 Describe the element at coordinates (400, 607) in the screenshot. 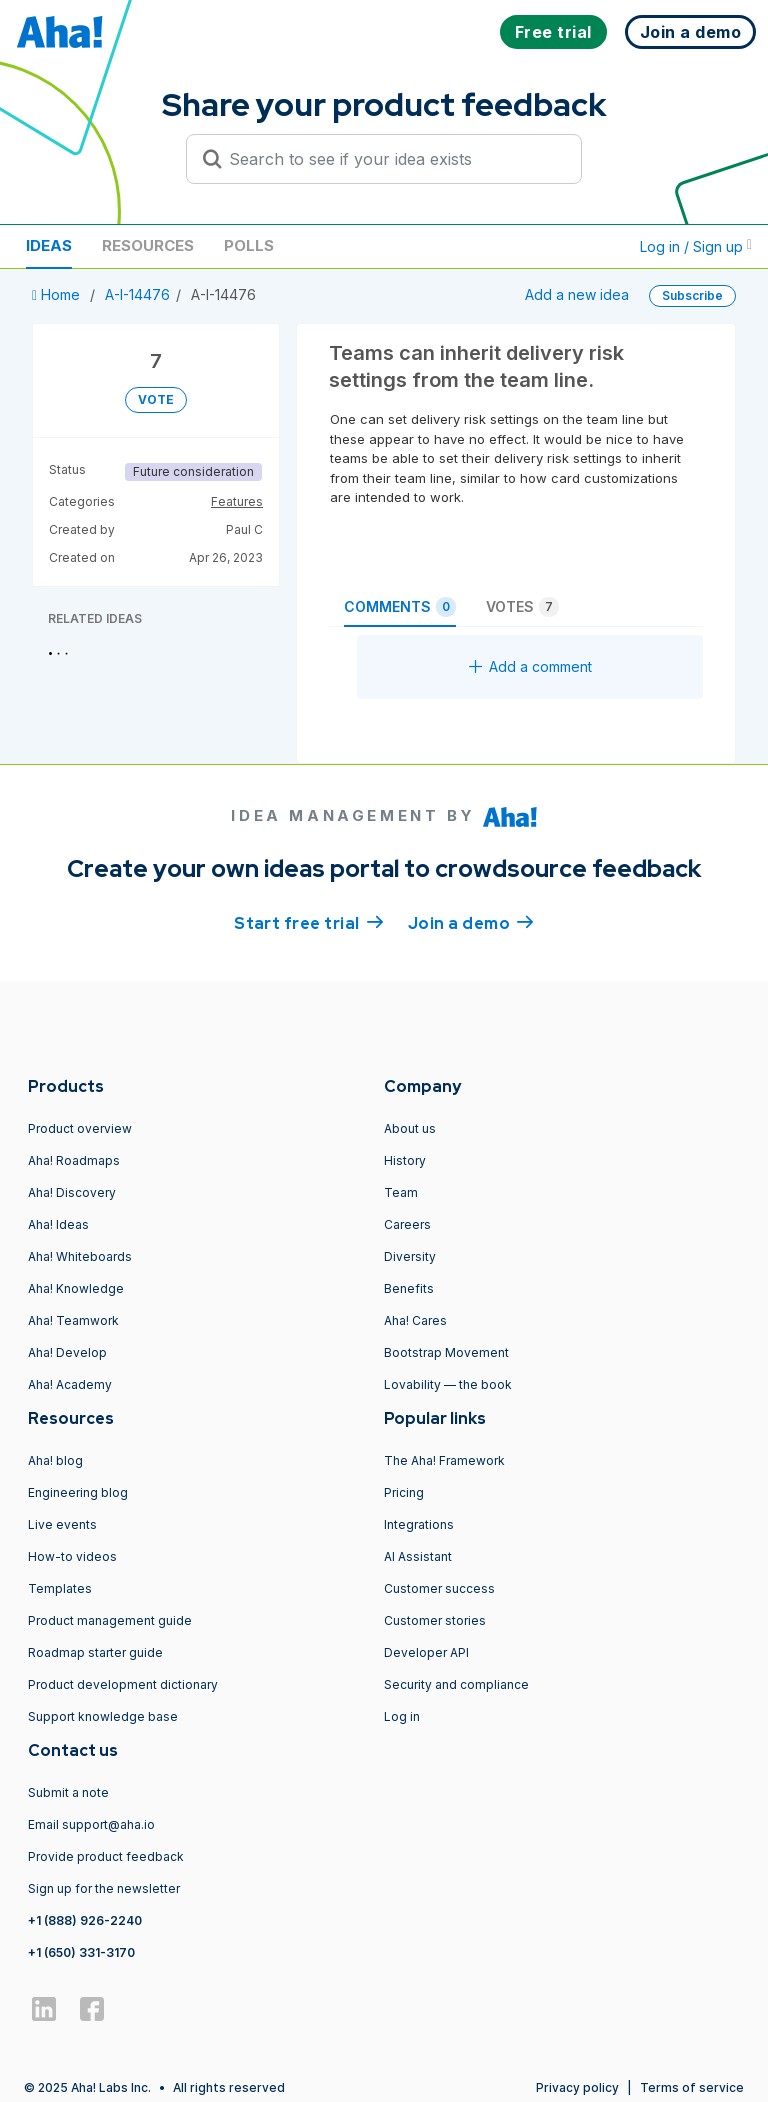

I see `Comments` at that location.